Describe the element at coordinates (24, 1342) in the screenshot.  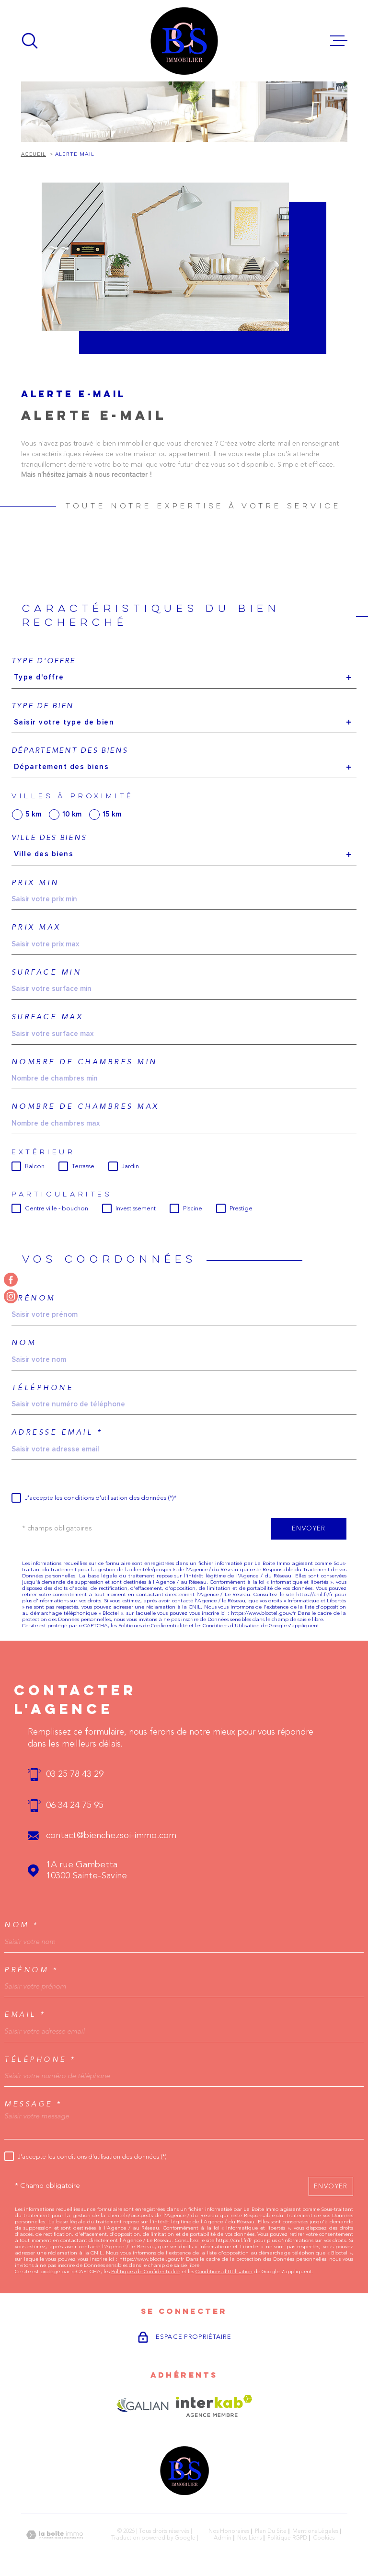
I see `Nom` at that location.